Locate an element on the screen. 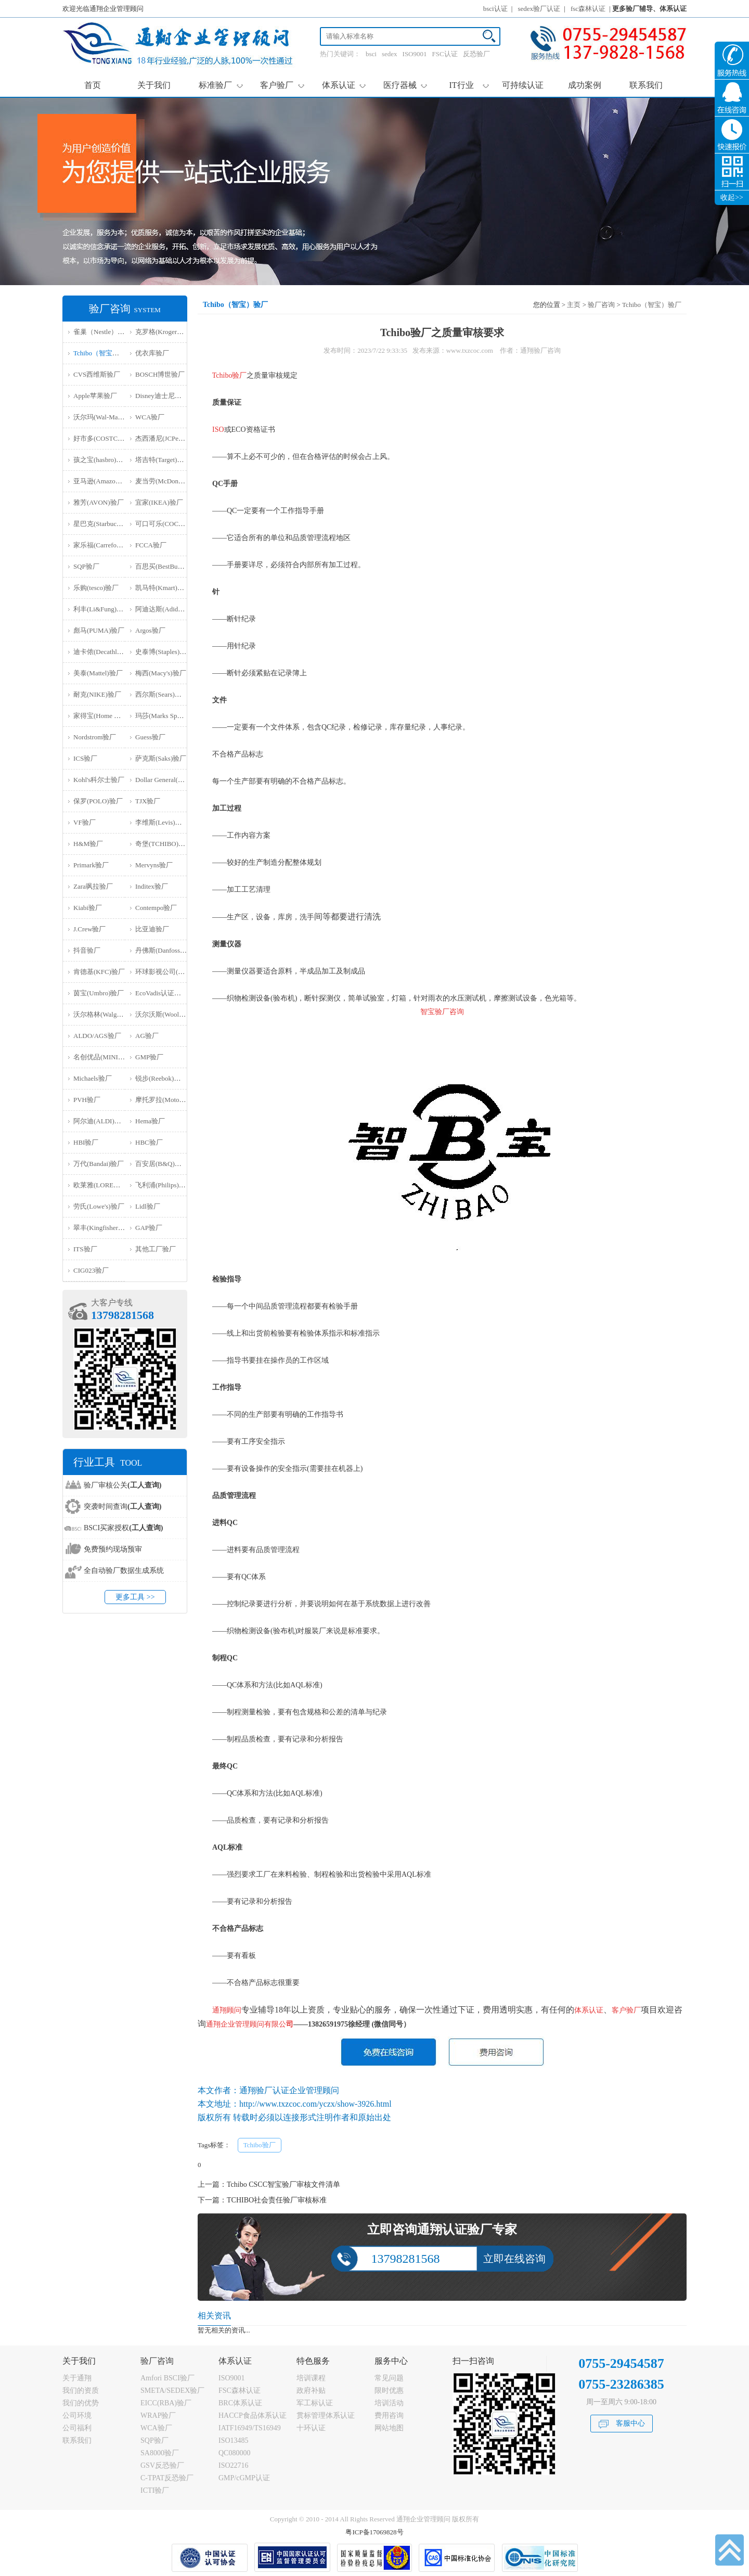 This screenshot has width=749, height=2576. bsci is located at coordinates (371, 54).